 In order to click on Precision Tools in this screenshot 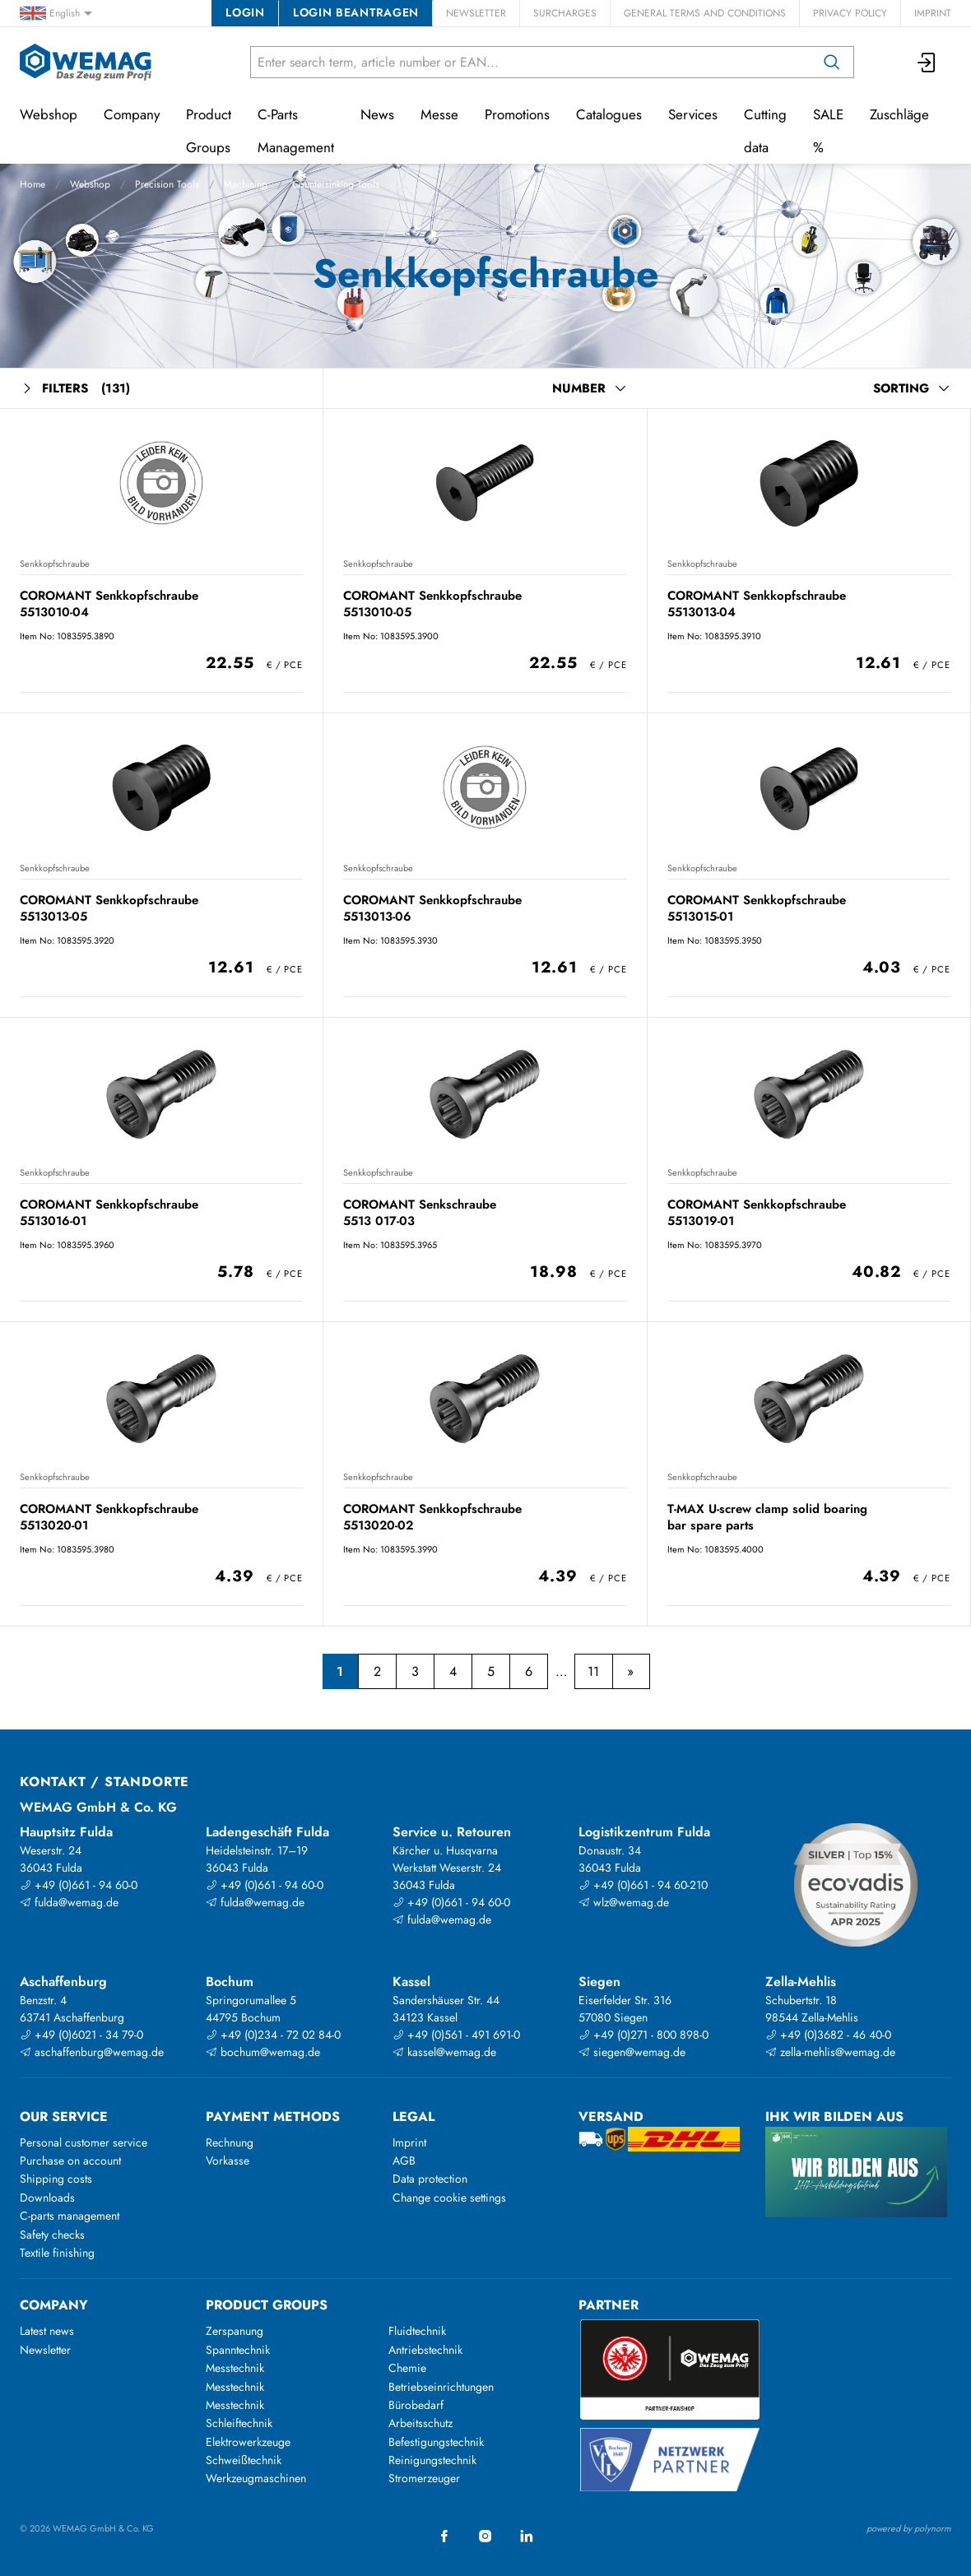, I will do `click(167, 184)`.